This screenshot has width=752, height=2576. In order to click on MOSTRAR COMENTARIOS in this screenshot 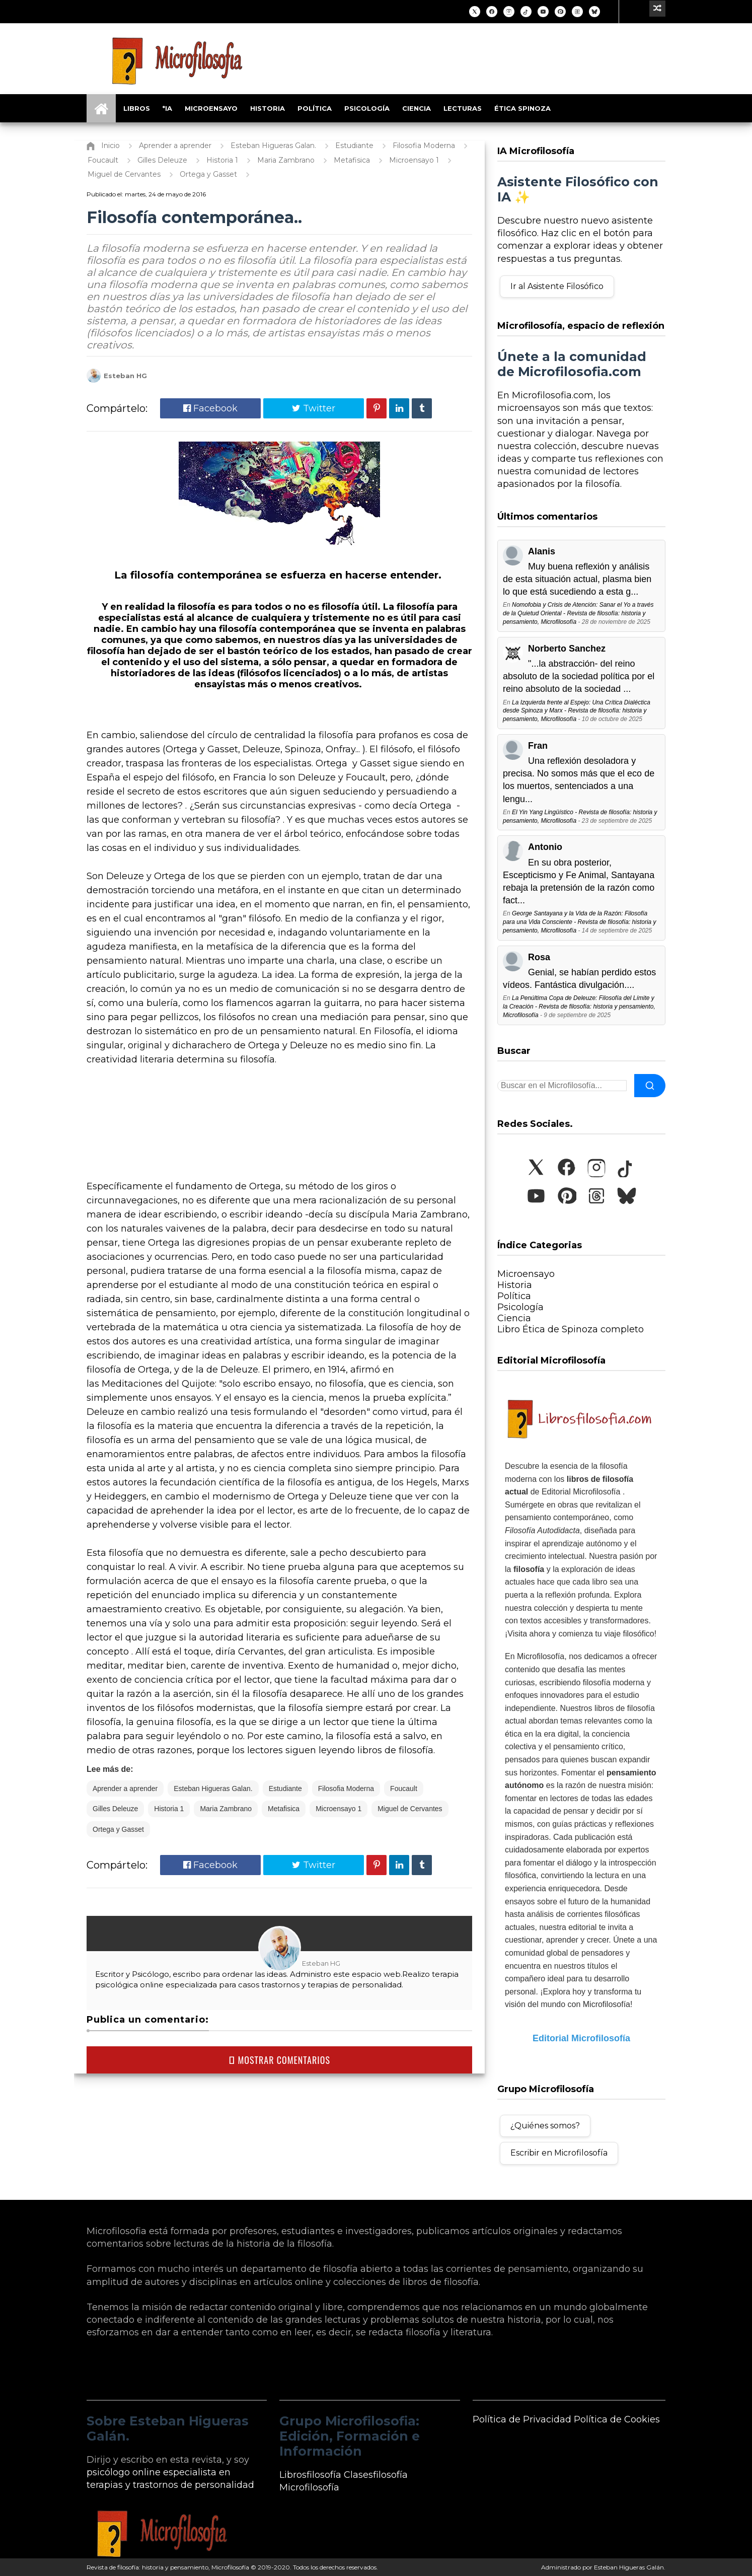, I will do `click(279, 2059)`.